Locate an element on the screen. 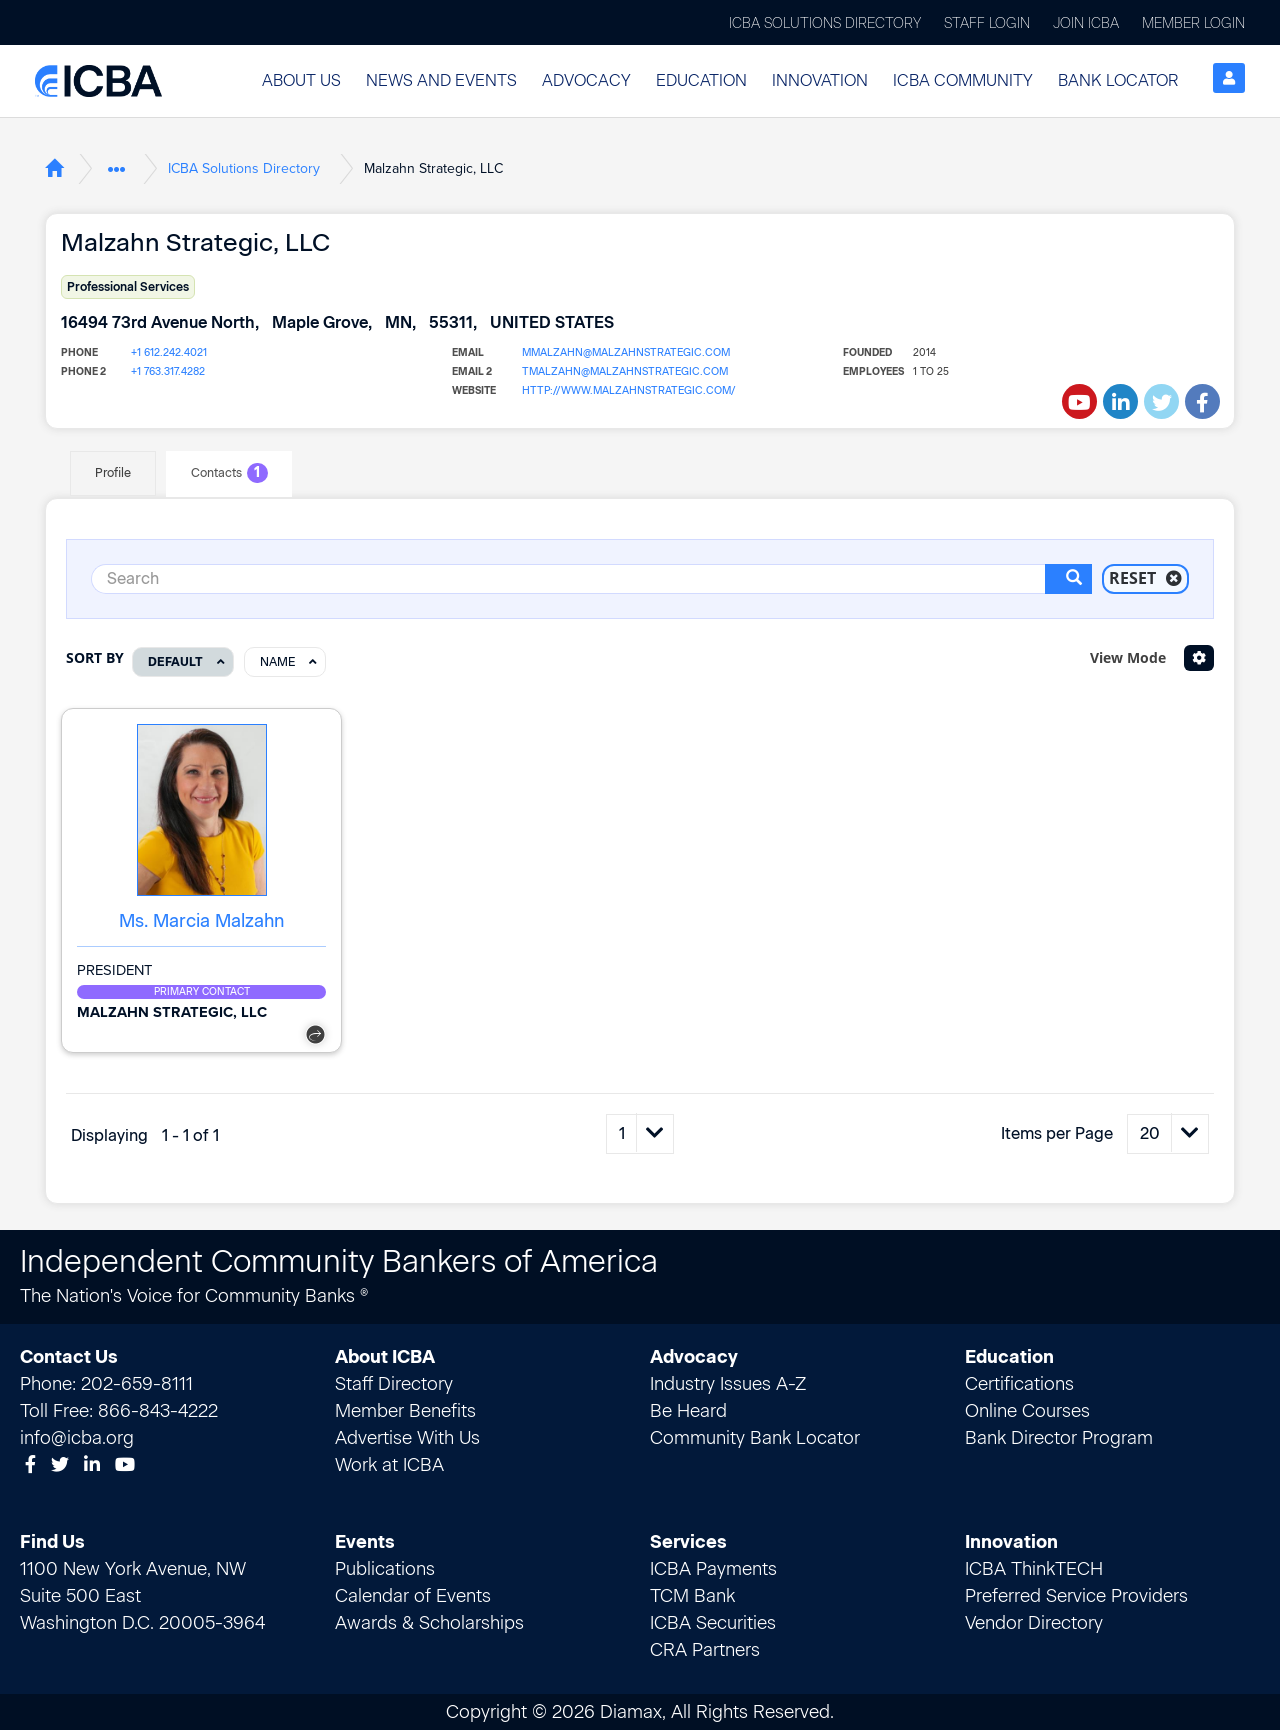 This screenshot has height=1730, width=1280. tmalzahn@malzahnstrategic.com is located at coordinates (619, 371).